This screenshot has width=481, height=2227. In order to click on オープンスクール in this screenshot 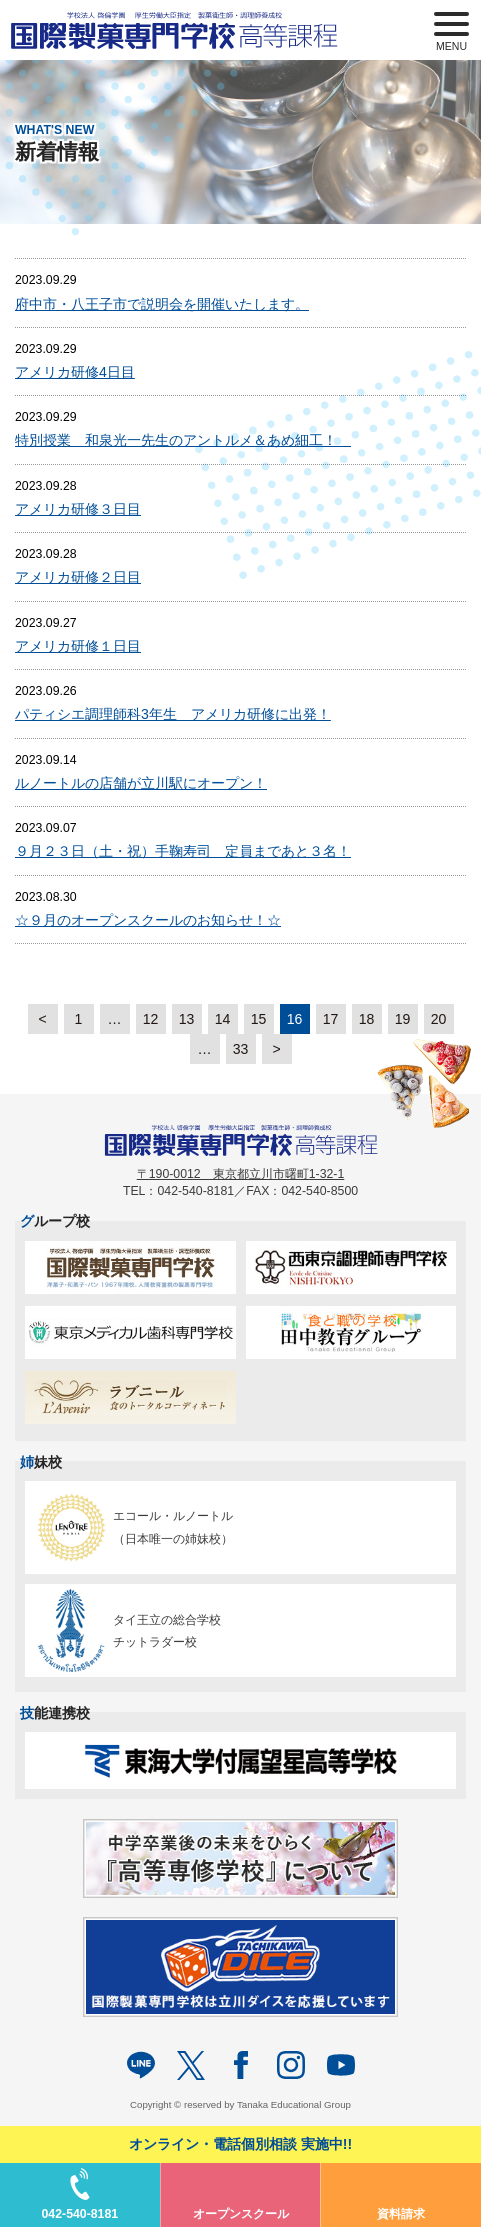, I will do `click(241, 2214)`.